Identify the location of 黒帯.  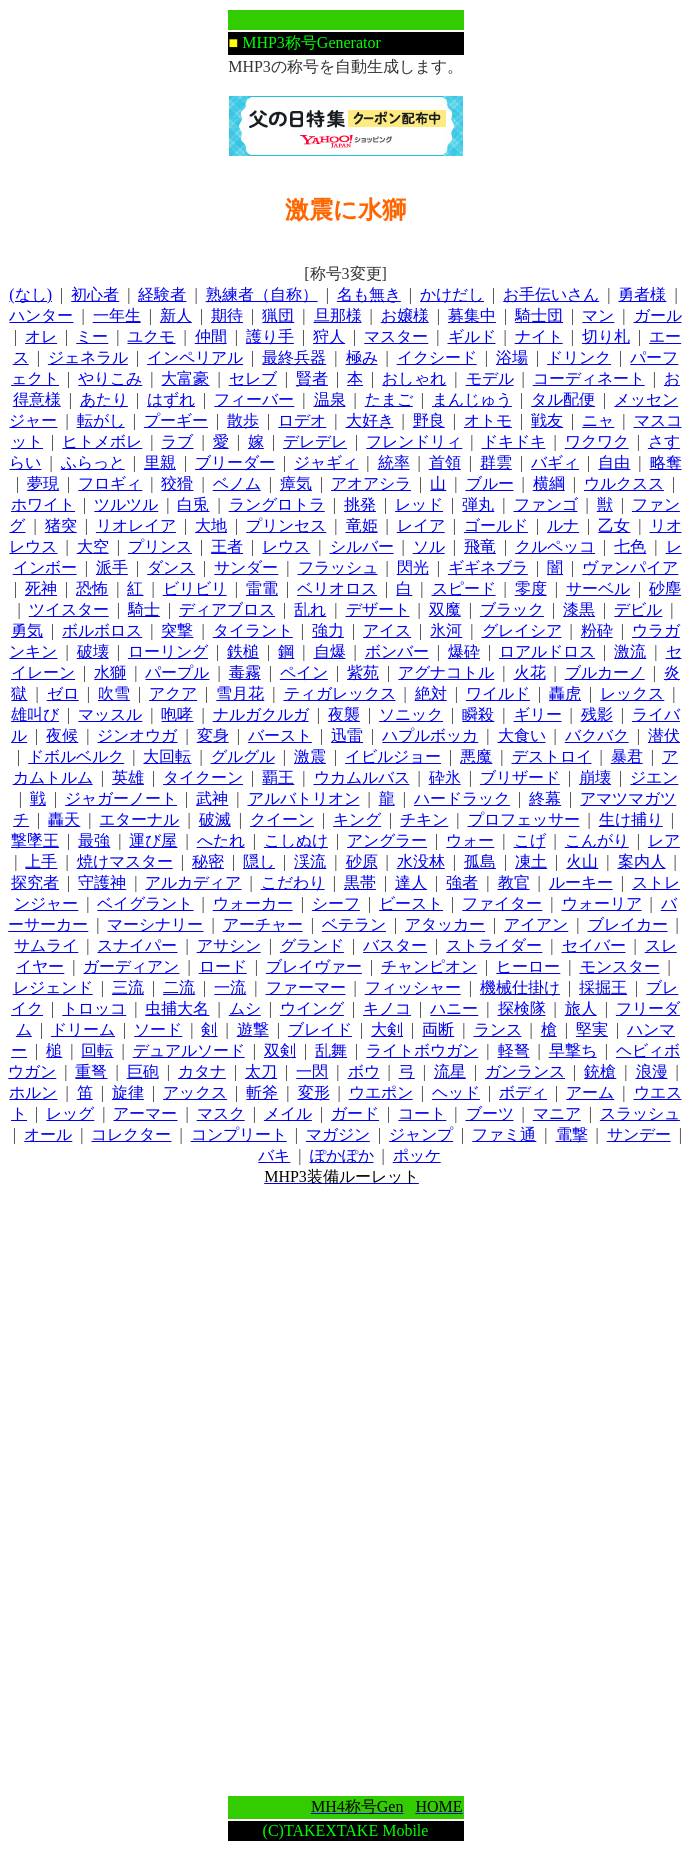
(360, 882).